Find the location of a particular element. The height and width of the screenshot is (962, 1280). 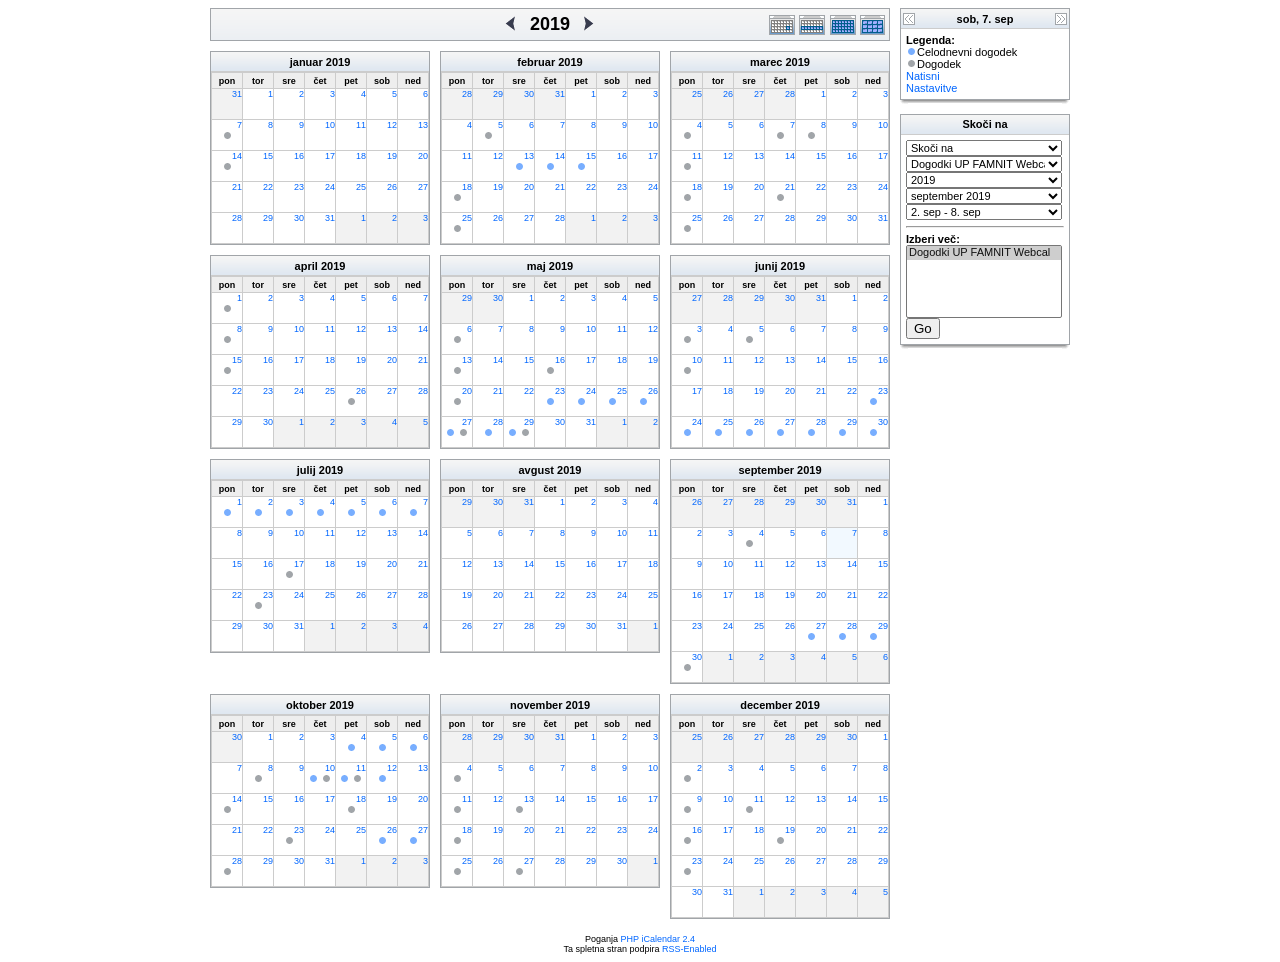

marec is located at coordinates (766, 62).